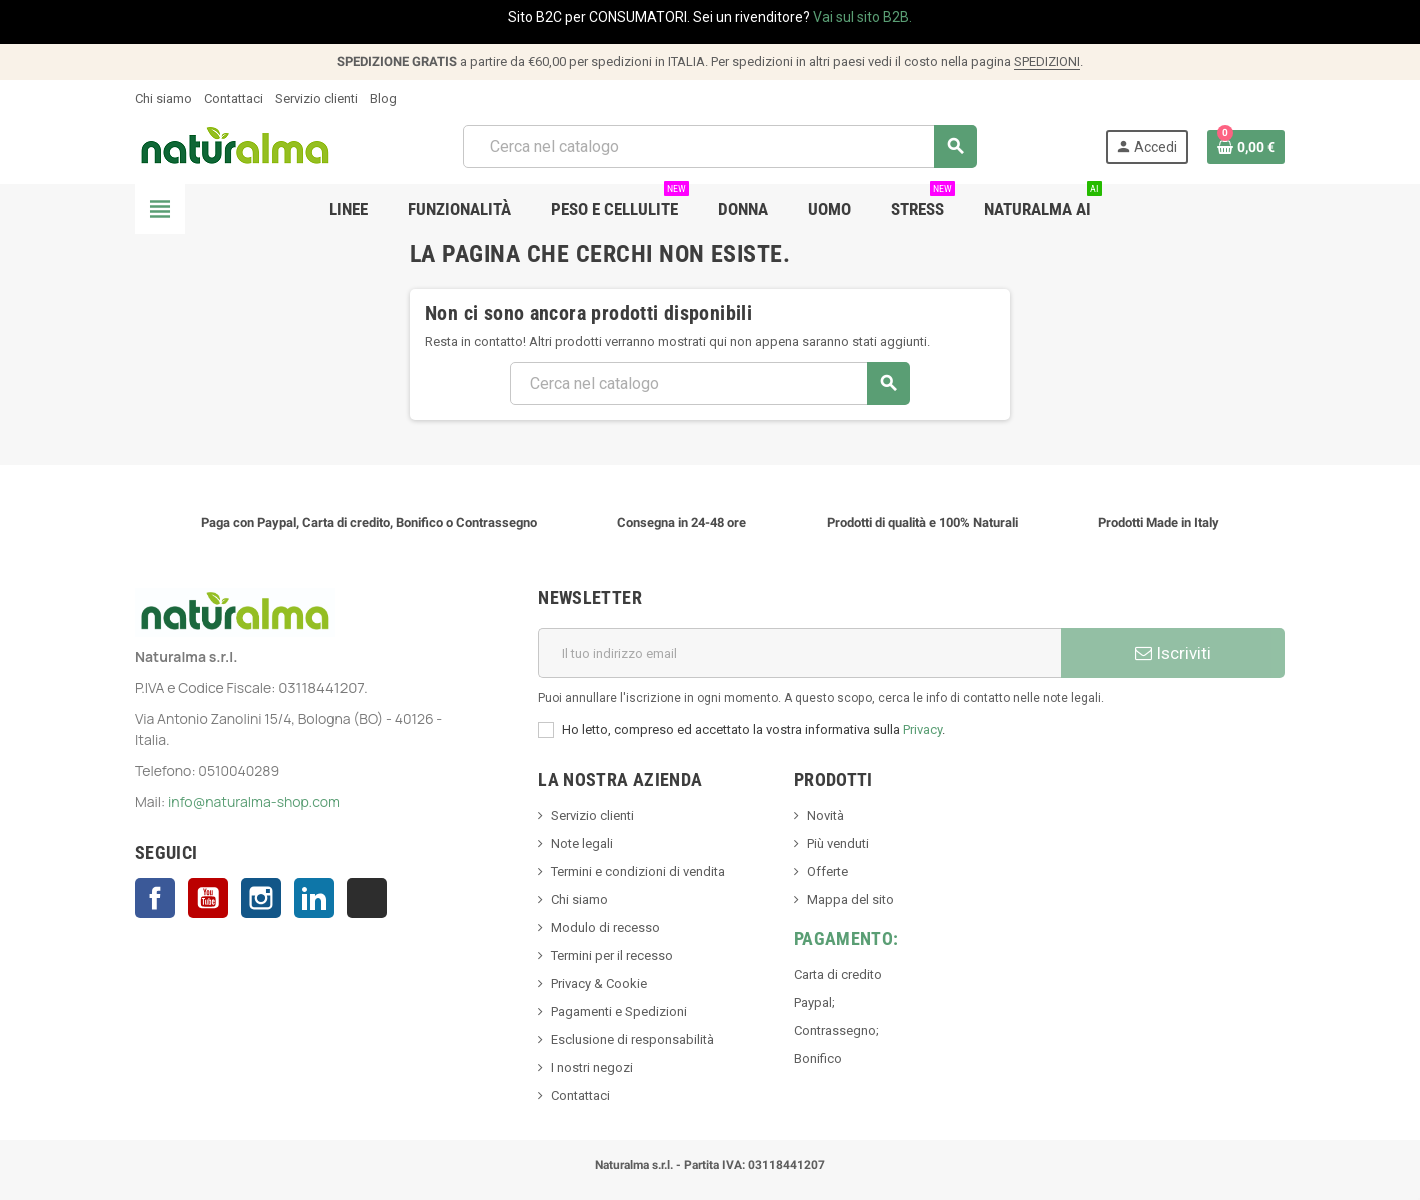 This screenshot has width=1420, height=1200. What do you see at coordinates (862, 17) in the screenshot?
I see `Vai sul sito B2B.` at bounding box center [862, 17].